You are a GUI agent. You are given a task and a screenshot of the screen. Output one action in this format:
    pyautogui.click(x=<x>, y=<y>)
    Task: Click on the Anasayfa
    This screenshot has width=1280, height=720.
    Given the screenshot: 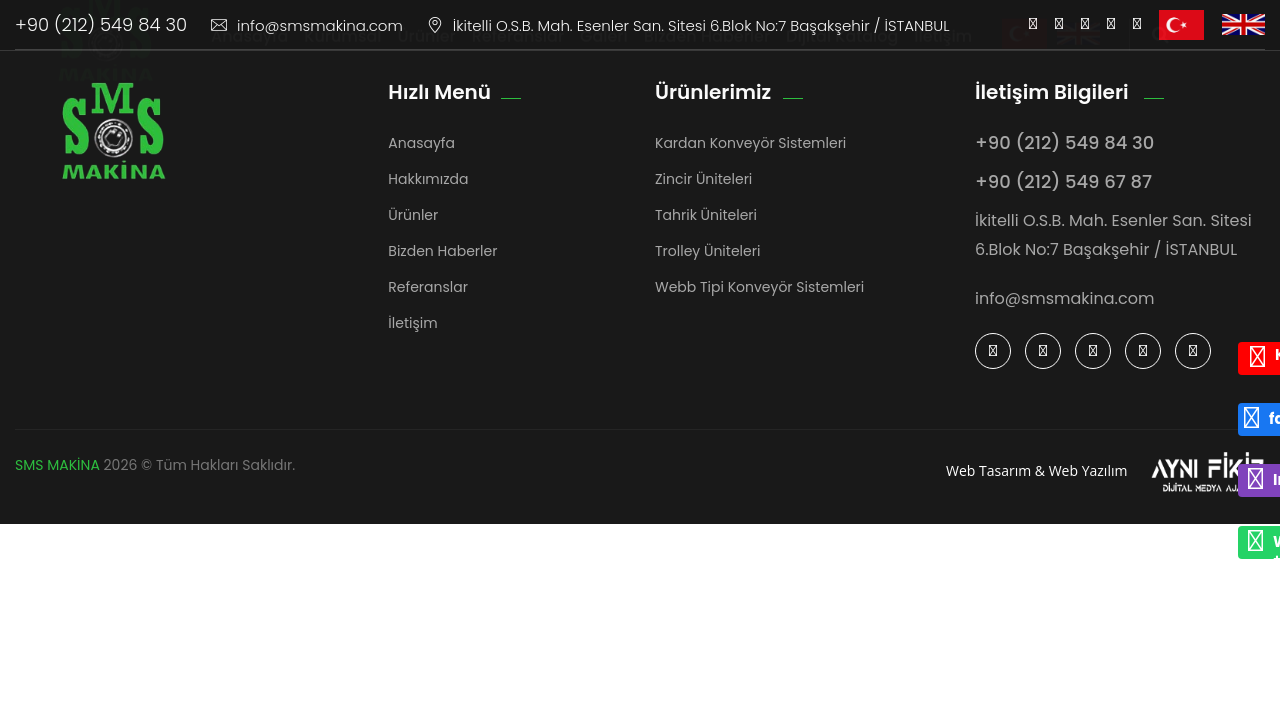 What is the action you would take?
    pyautogui.click(x=249, y=55)
    